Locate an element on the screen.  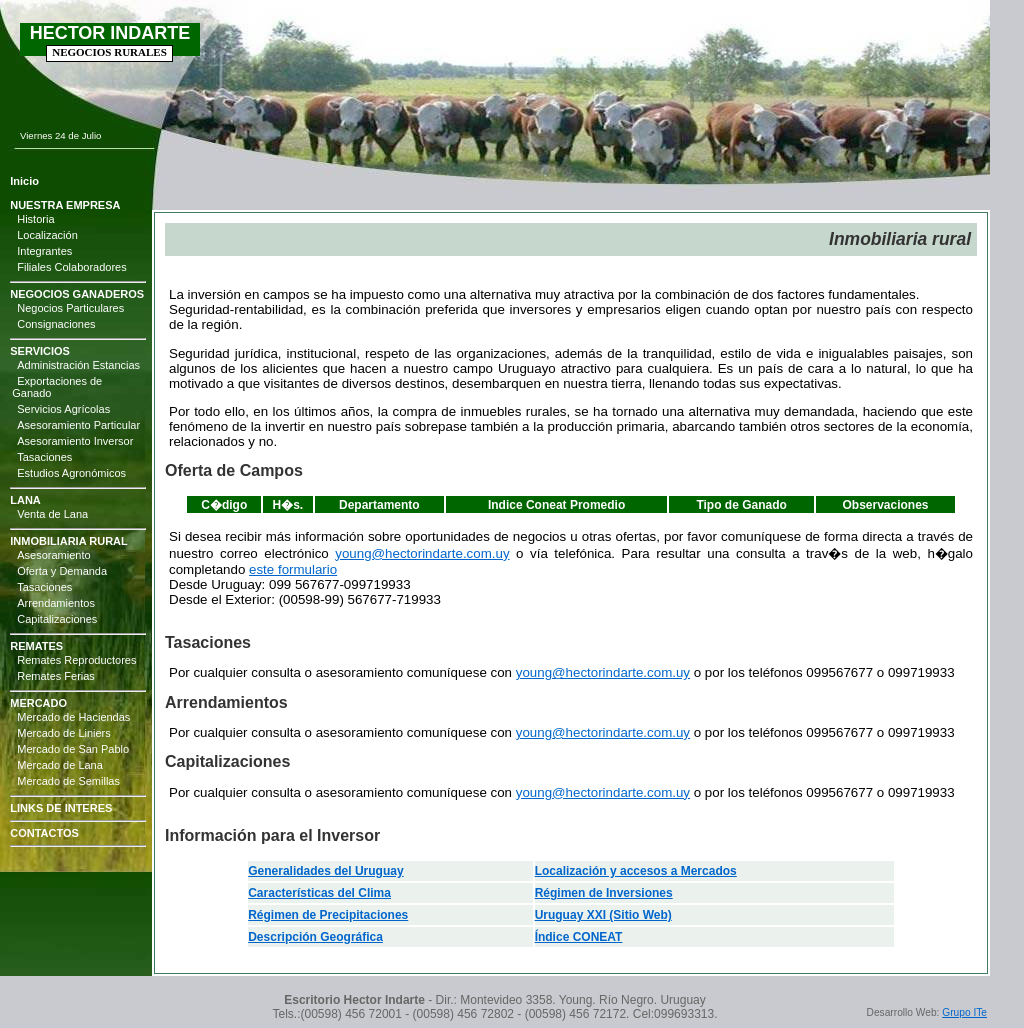
Localización is located at coordinates (47, 235).